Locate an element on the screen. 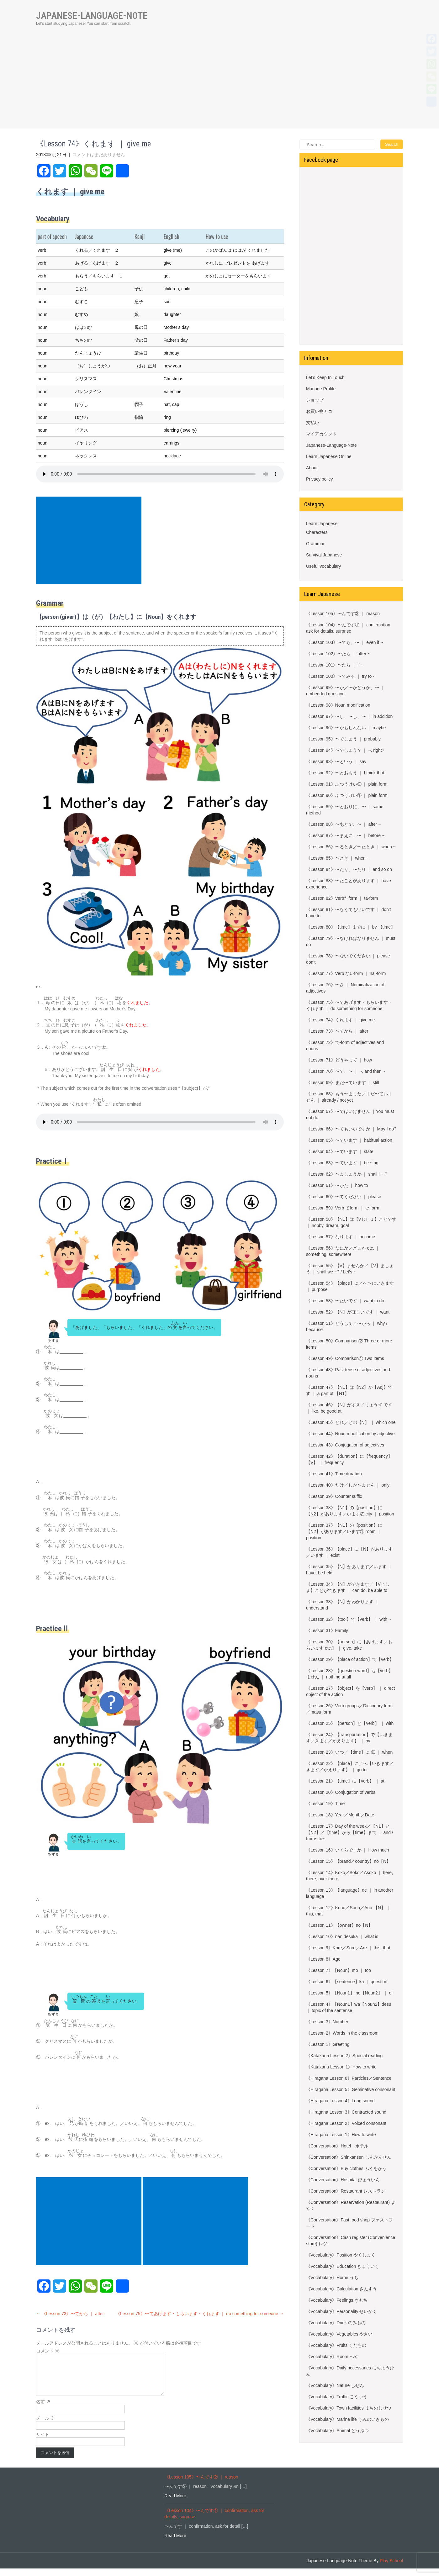 The height and width of the screenshot is (2576, 439). Privacy policy is located at coordinates (319, 479).